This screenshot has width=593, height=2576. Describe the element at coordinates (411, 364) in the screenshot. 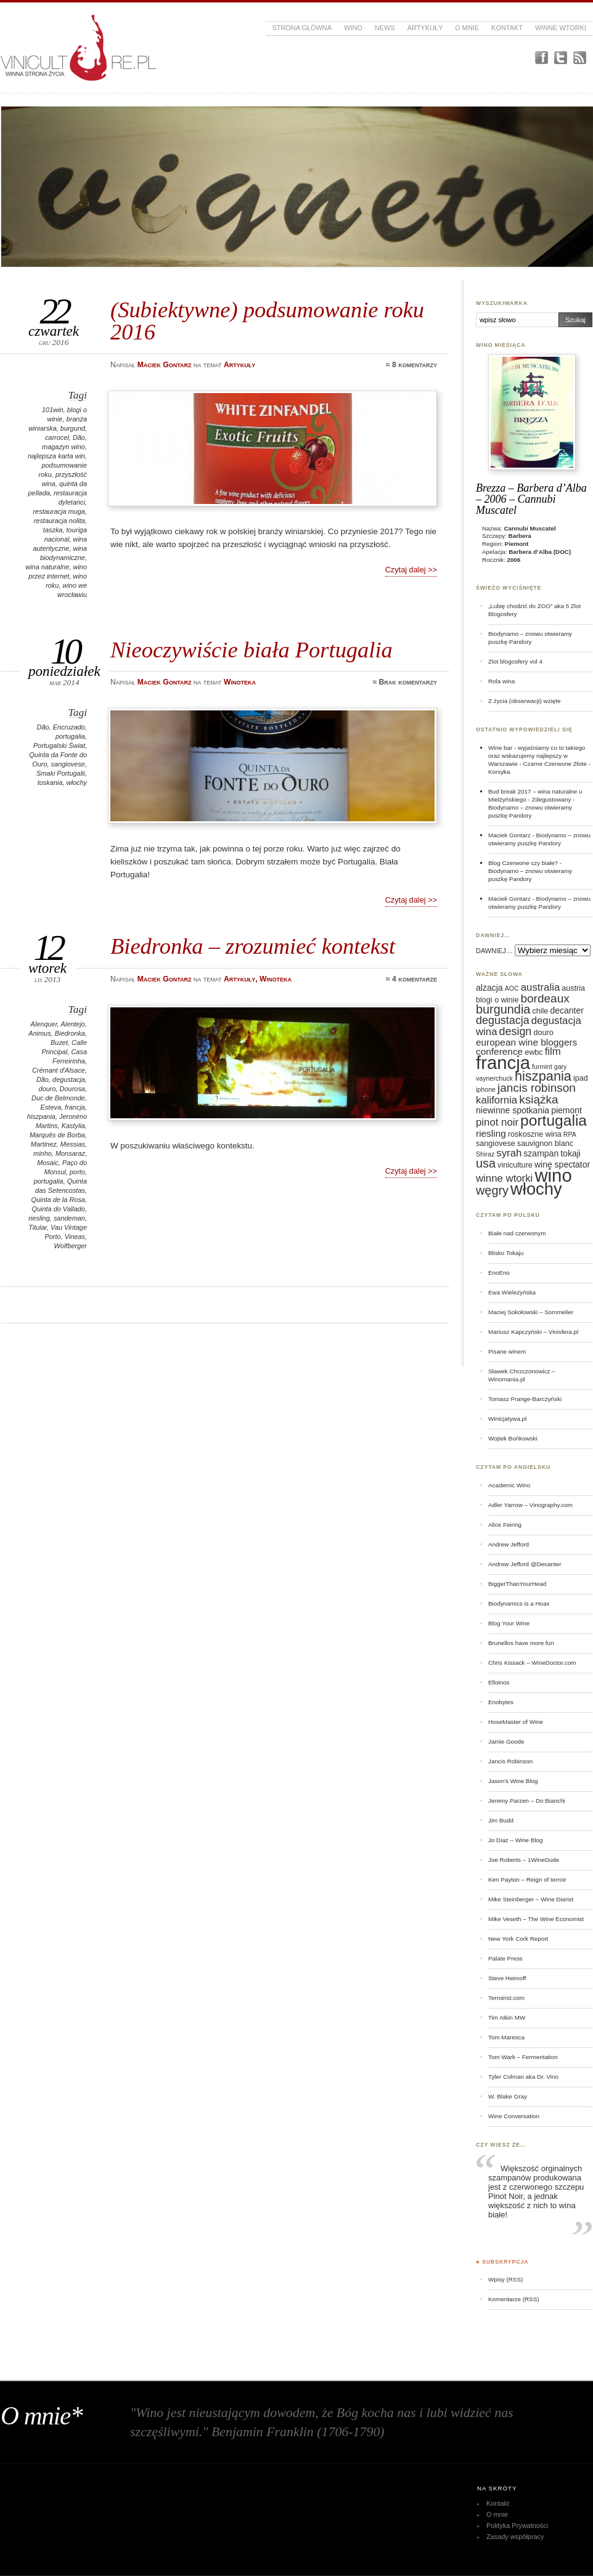

I see `≈ 8 komentarzy` at that location.